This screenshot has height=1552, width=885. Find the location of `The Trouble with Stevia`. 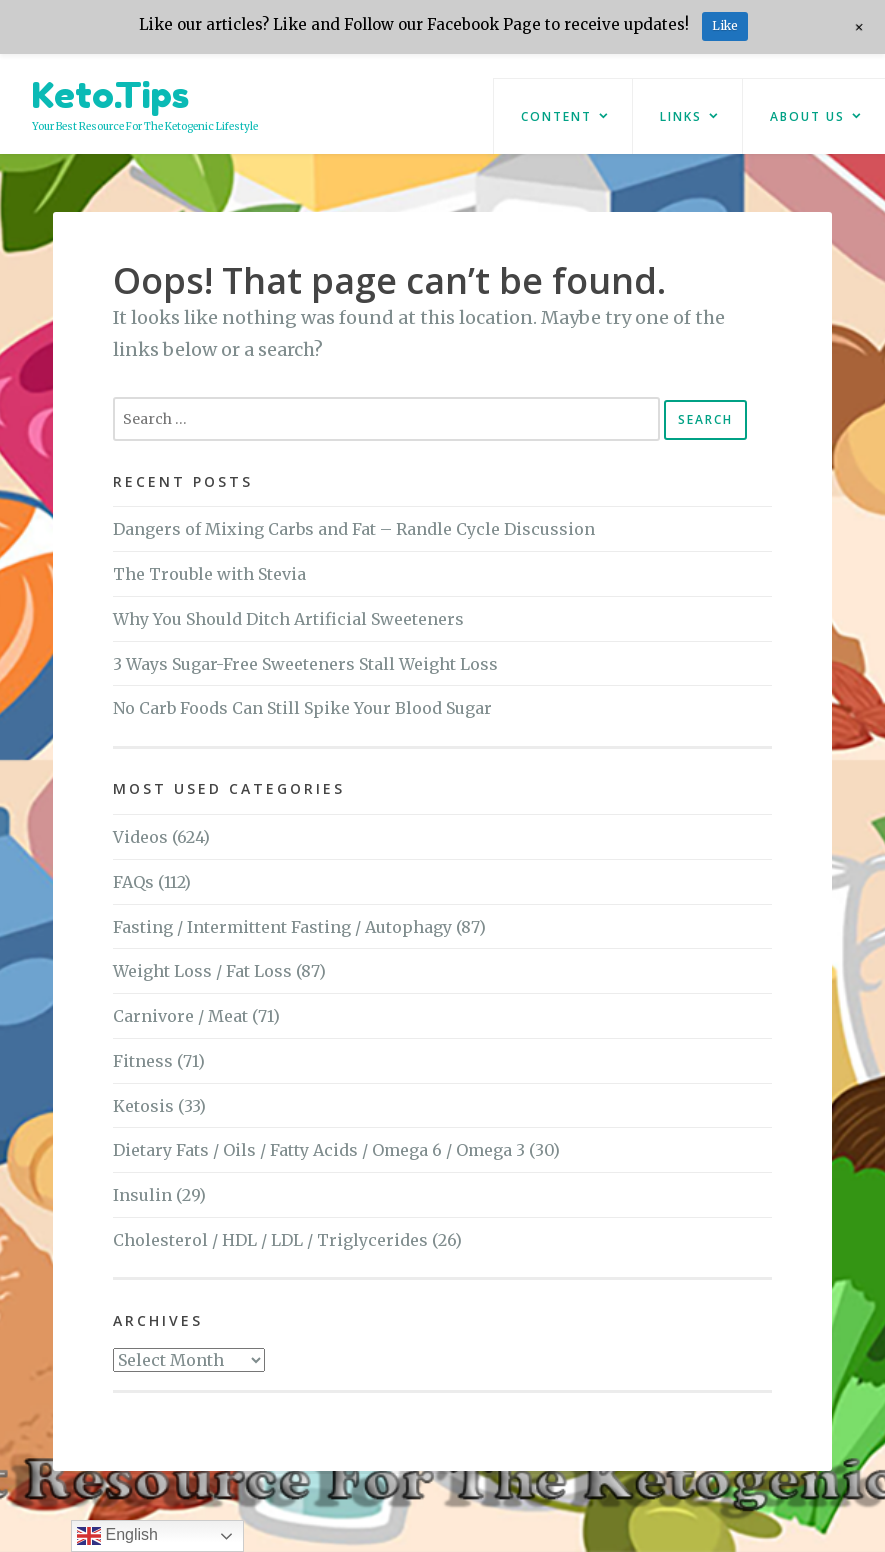

The Trouble with Stevia is located at coordinates (209, 574).